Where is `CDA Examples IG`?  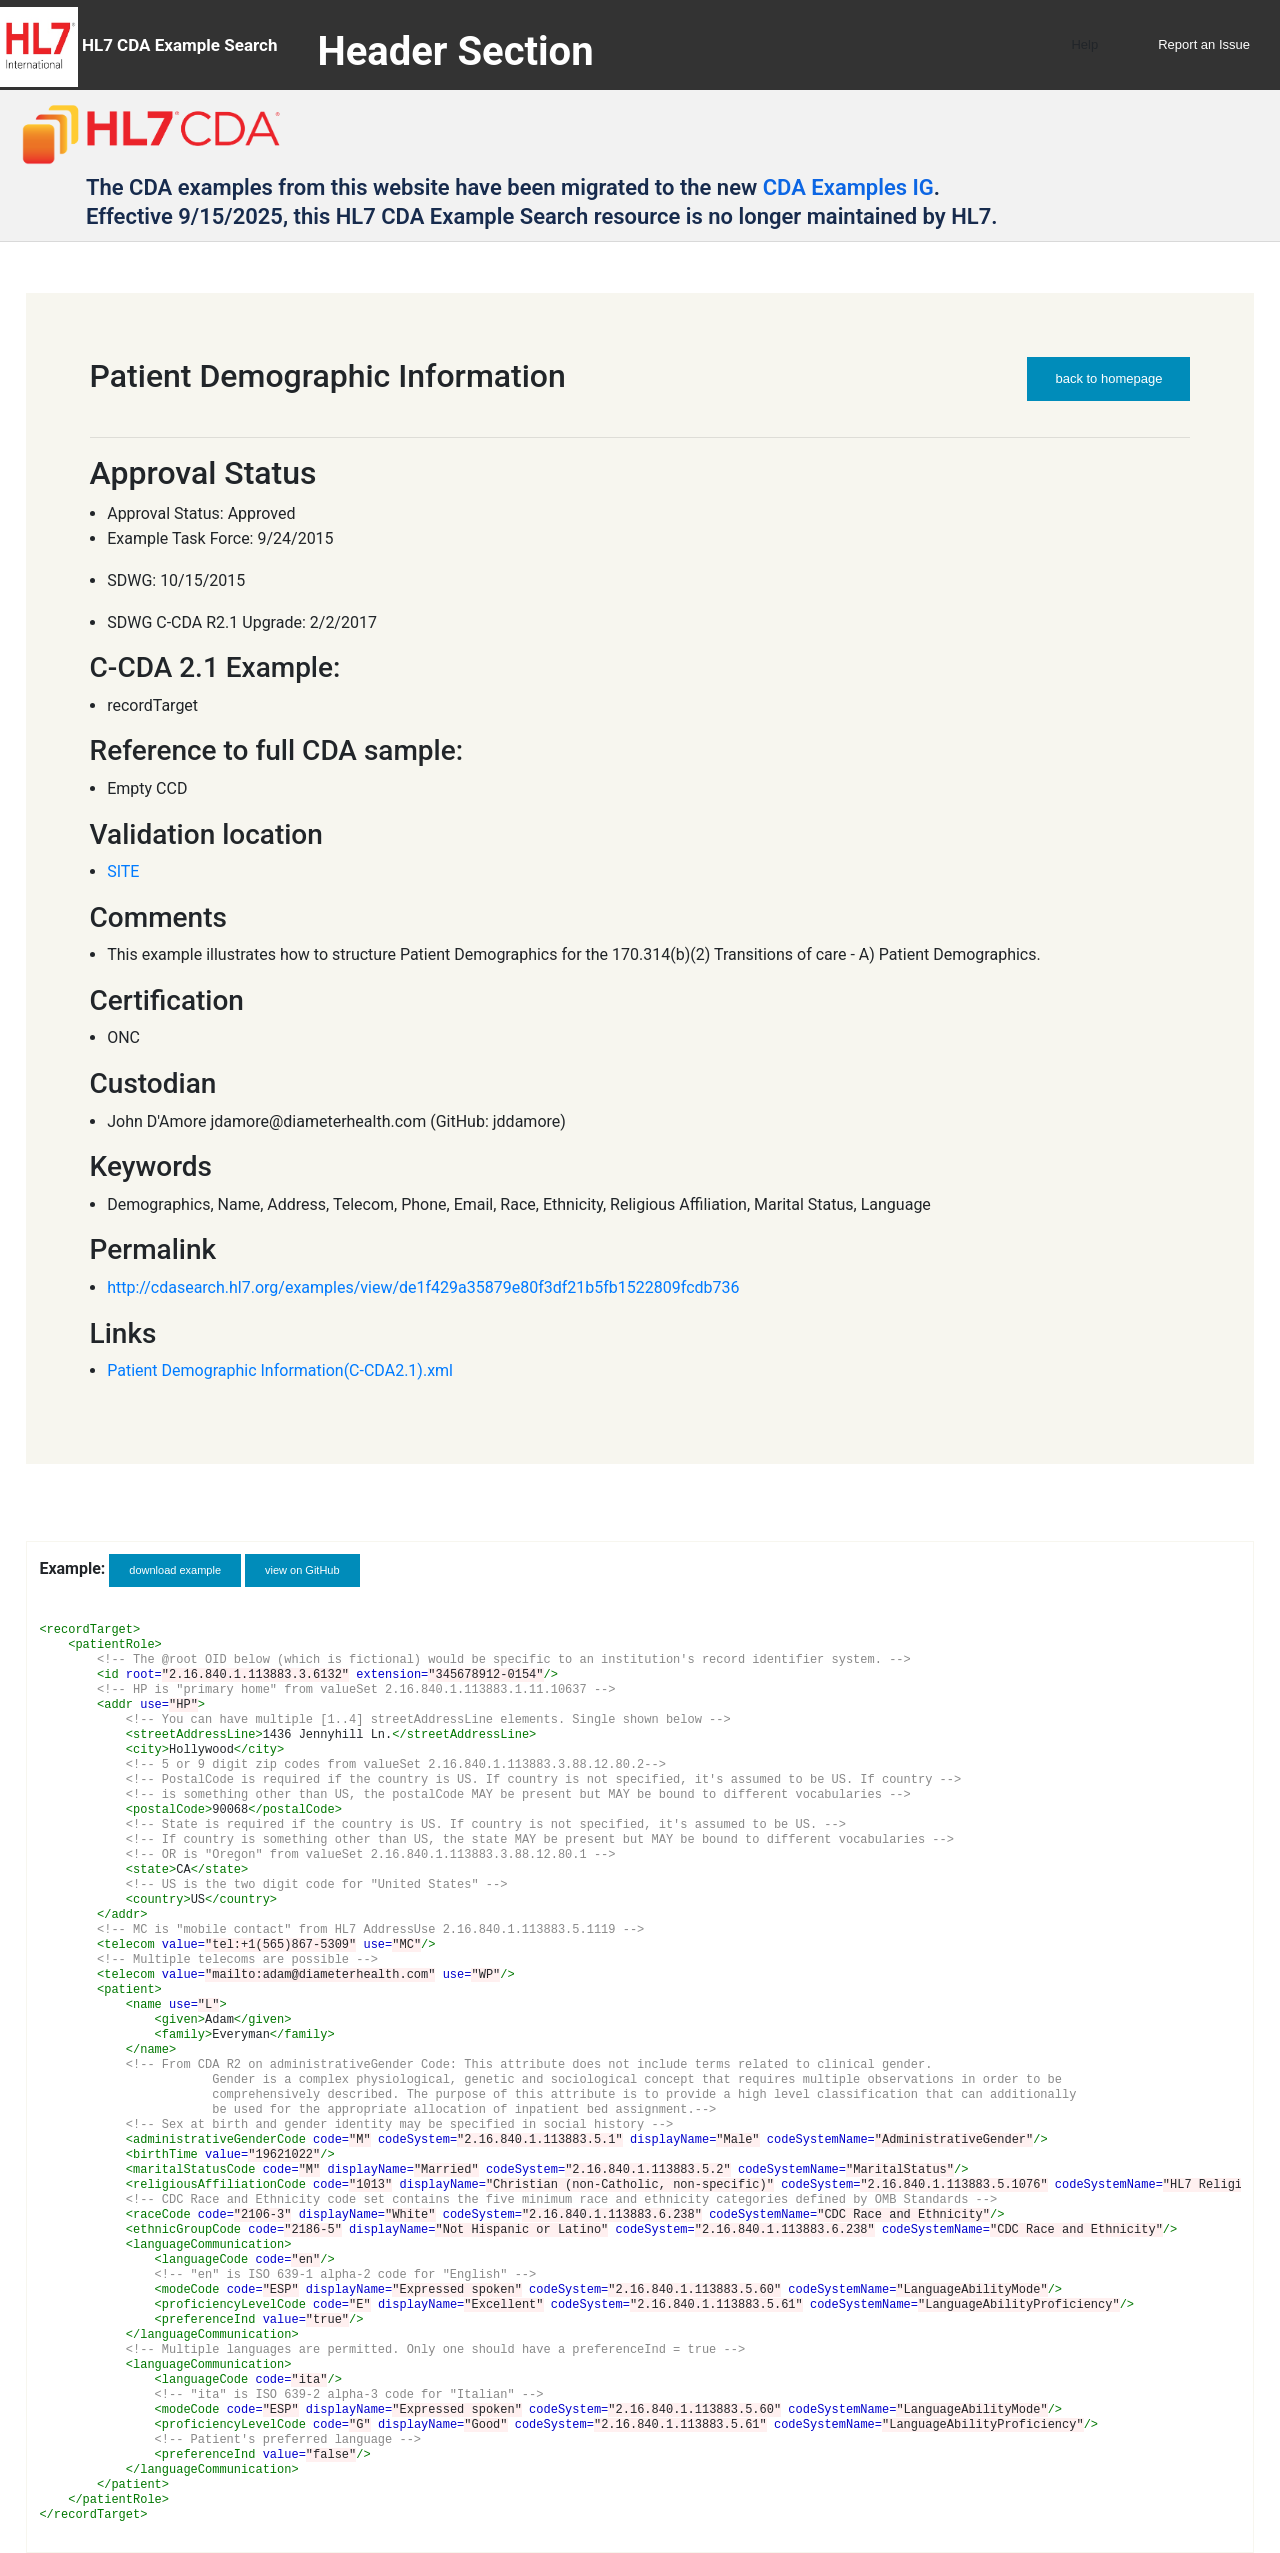
CDA Examples IG is located at coordinates (848, 187).